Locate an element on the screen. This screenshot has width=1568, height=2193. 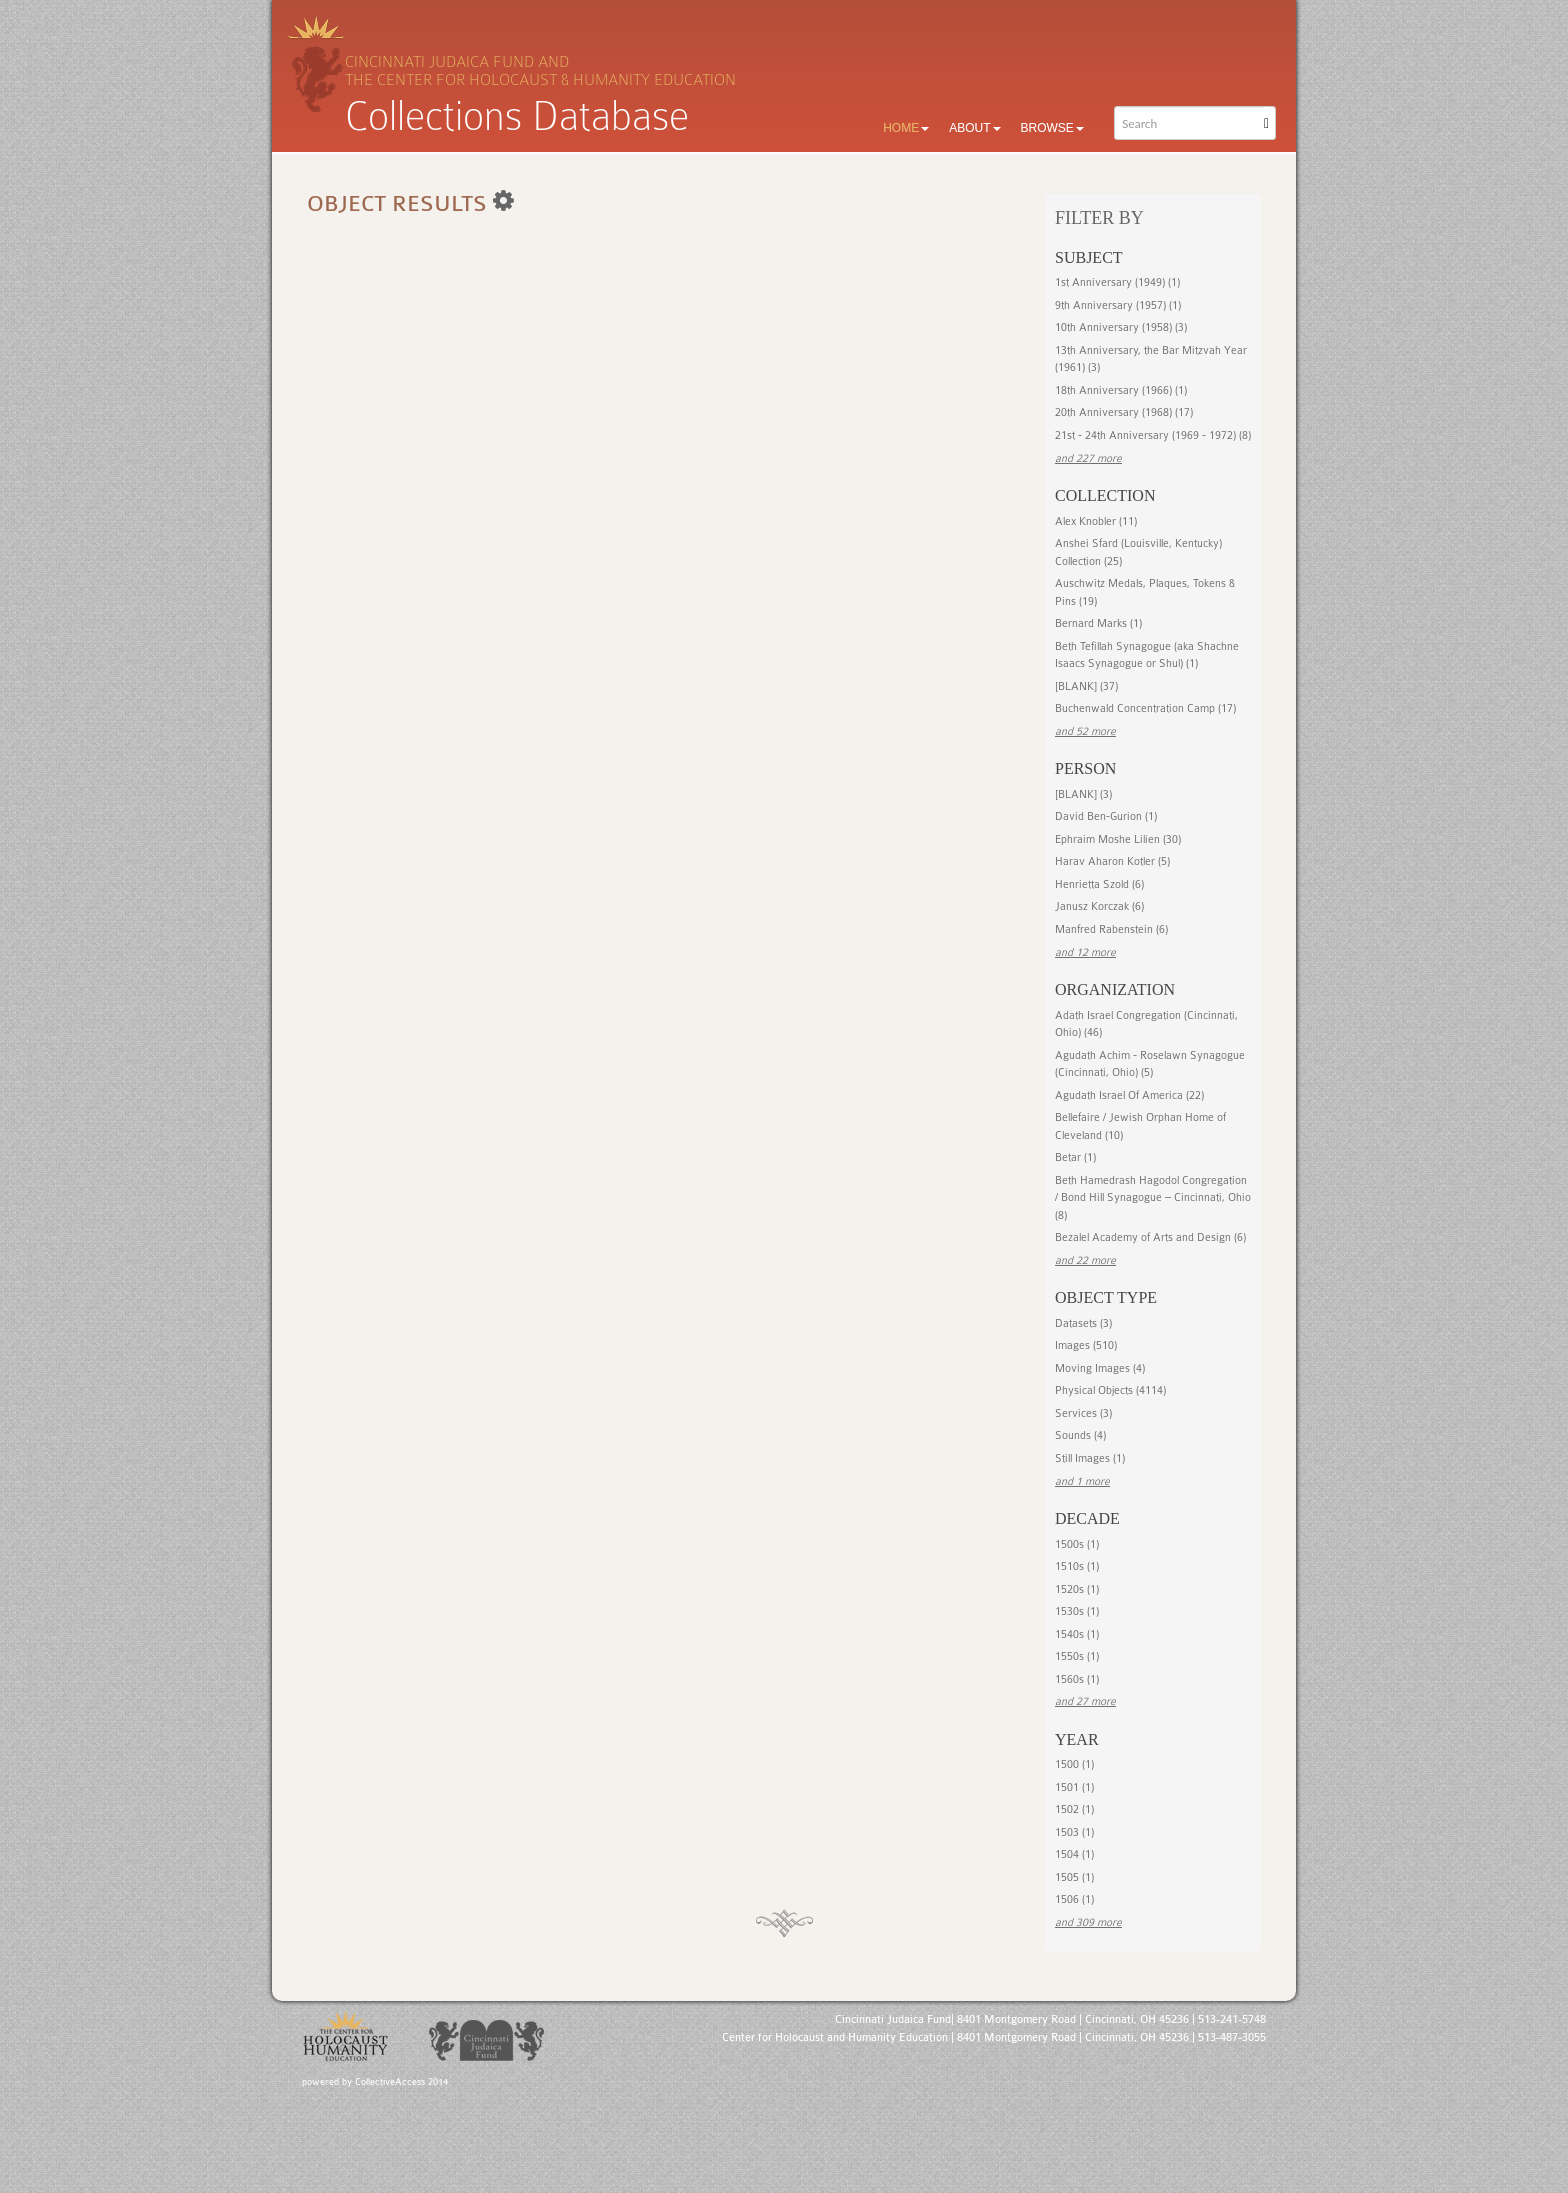
1st Anniversary (1949) (1) is located at coordinates (1117, 282).